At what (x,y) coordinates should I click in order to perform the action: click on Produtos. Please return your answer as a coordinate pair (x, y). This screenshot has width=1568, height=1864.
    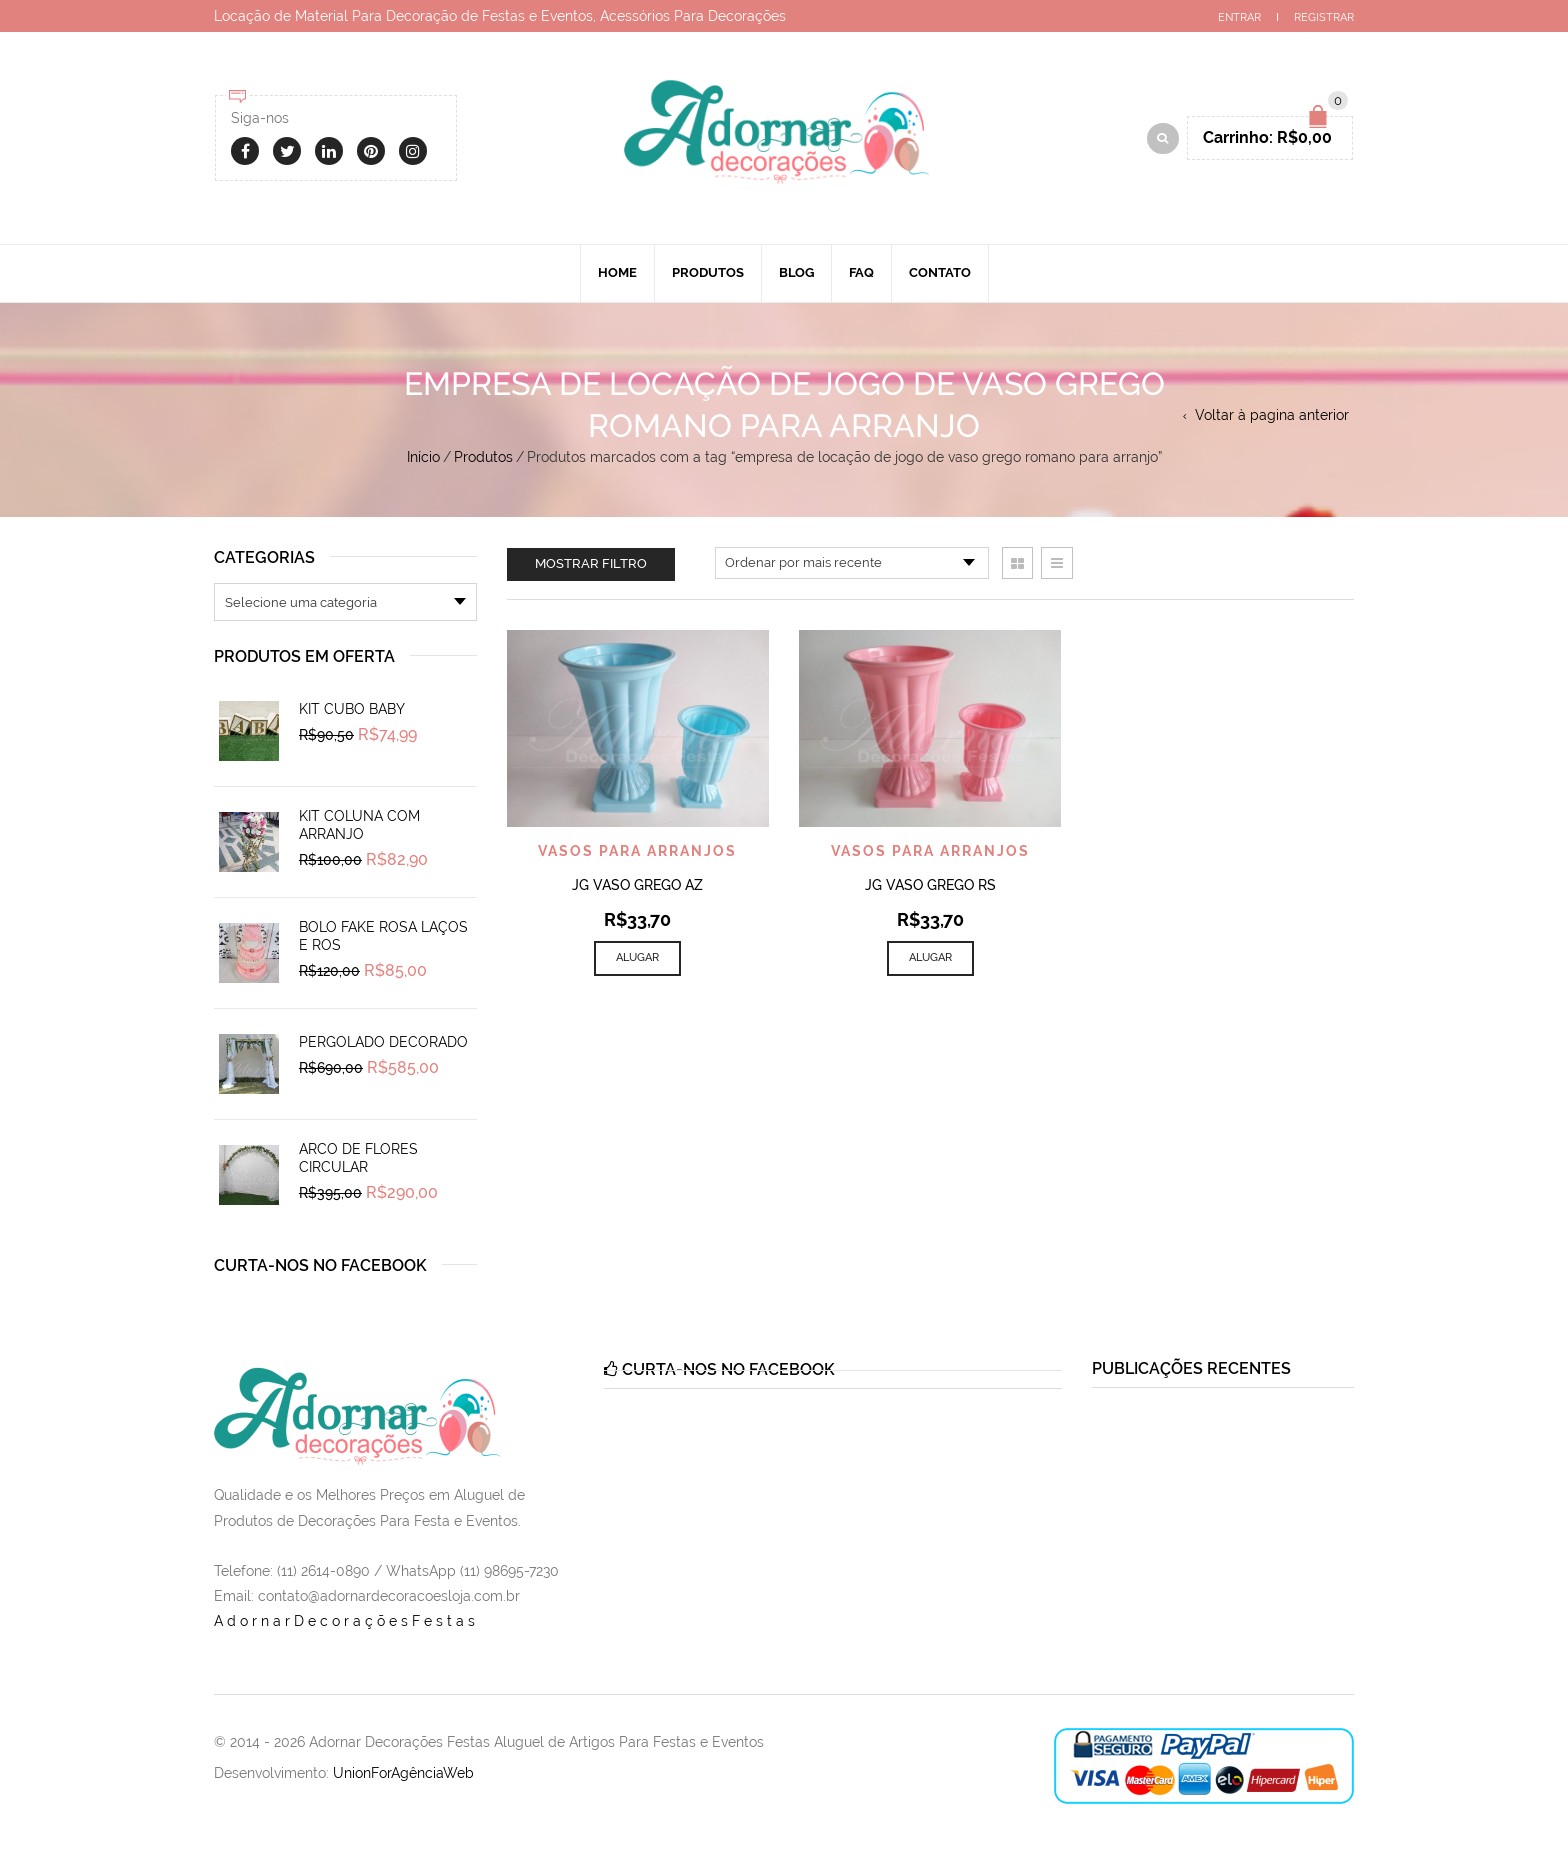
    Looking at the image, I should click on (708, 272).